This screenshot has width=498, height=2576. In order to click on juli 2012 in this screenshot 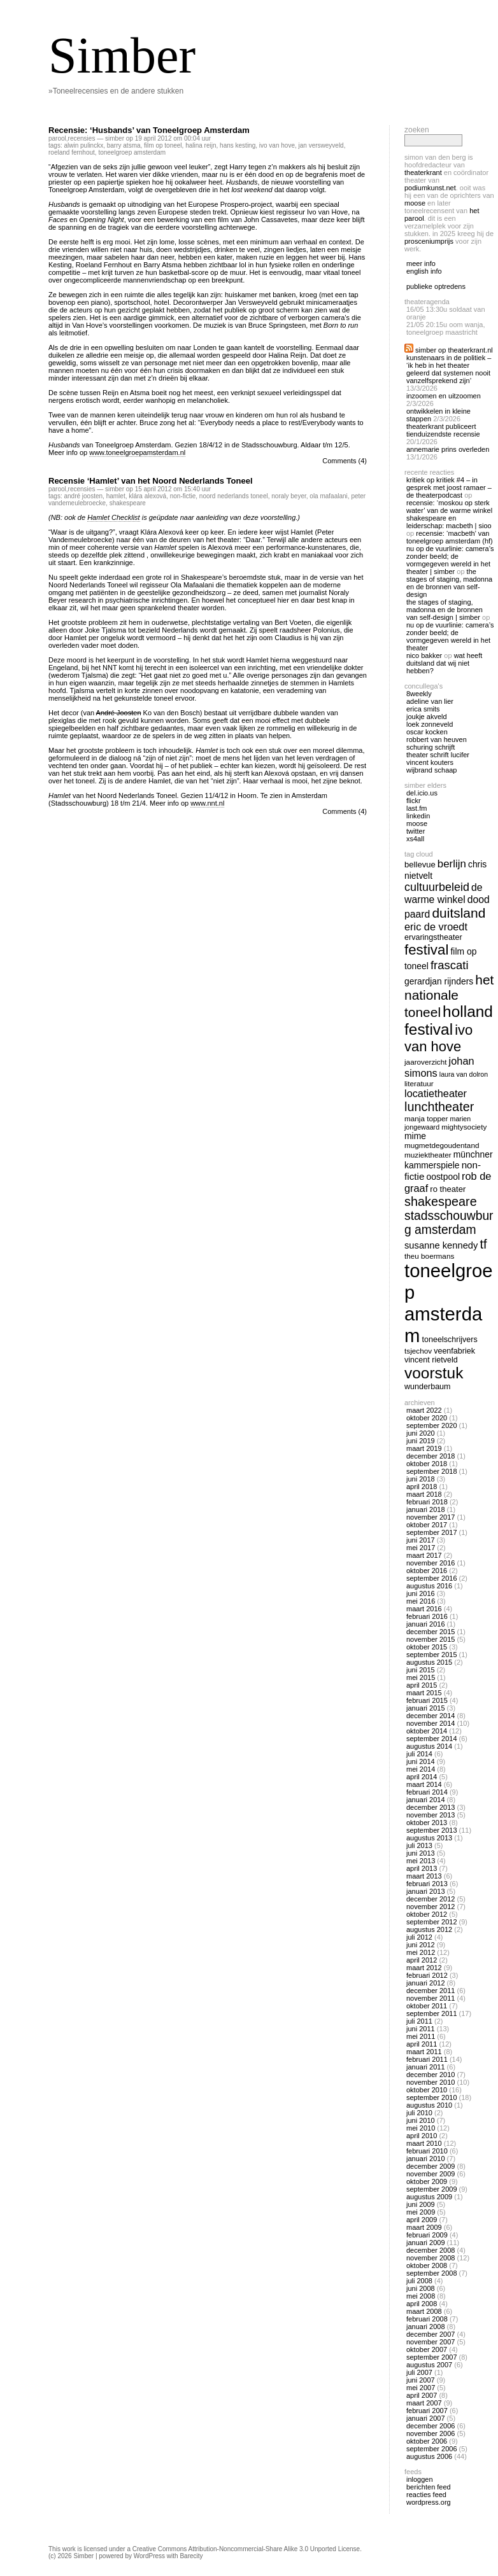, I will do `click(419, 1937)`.